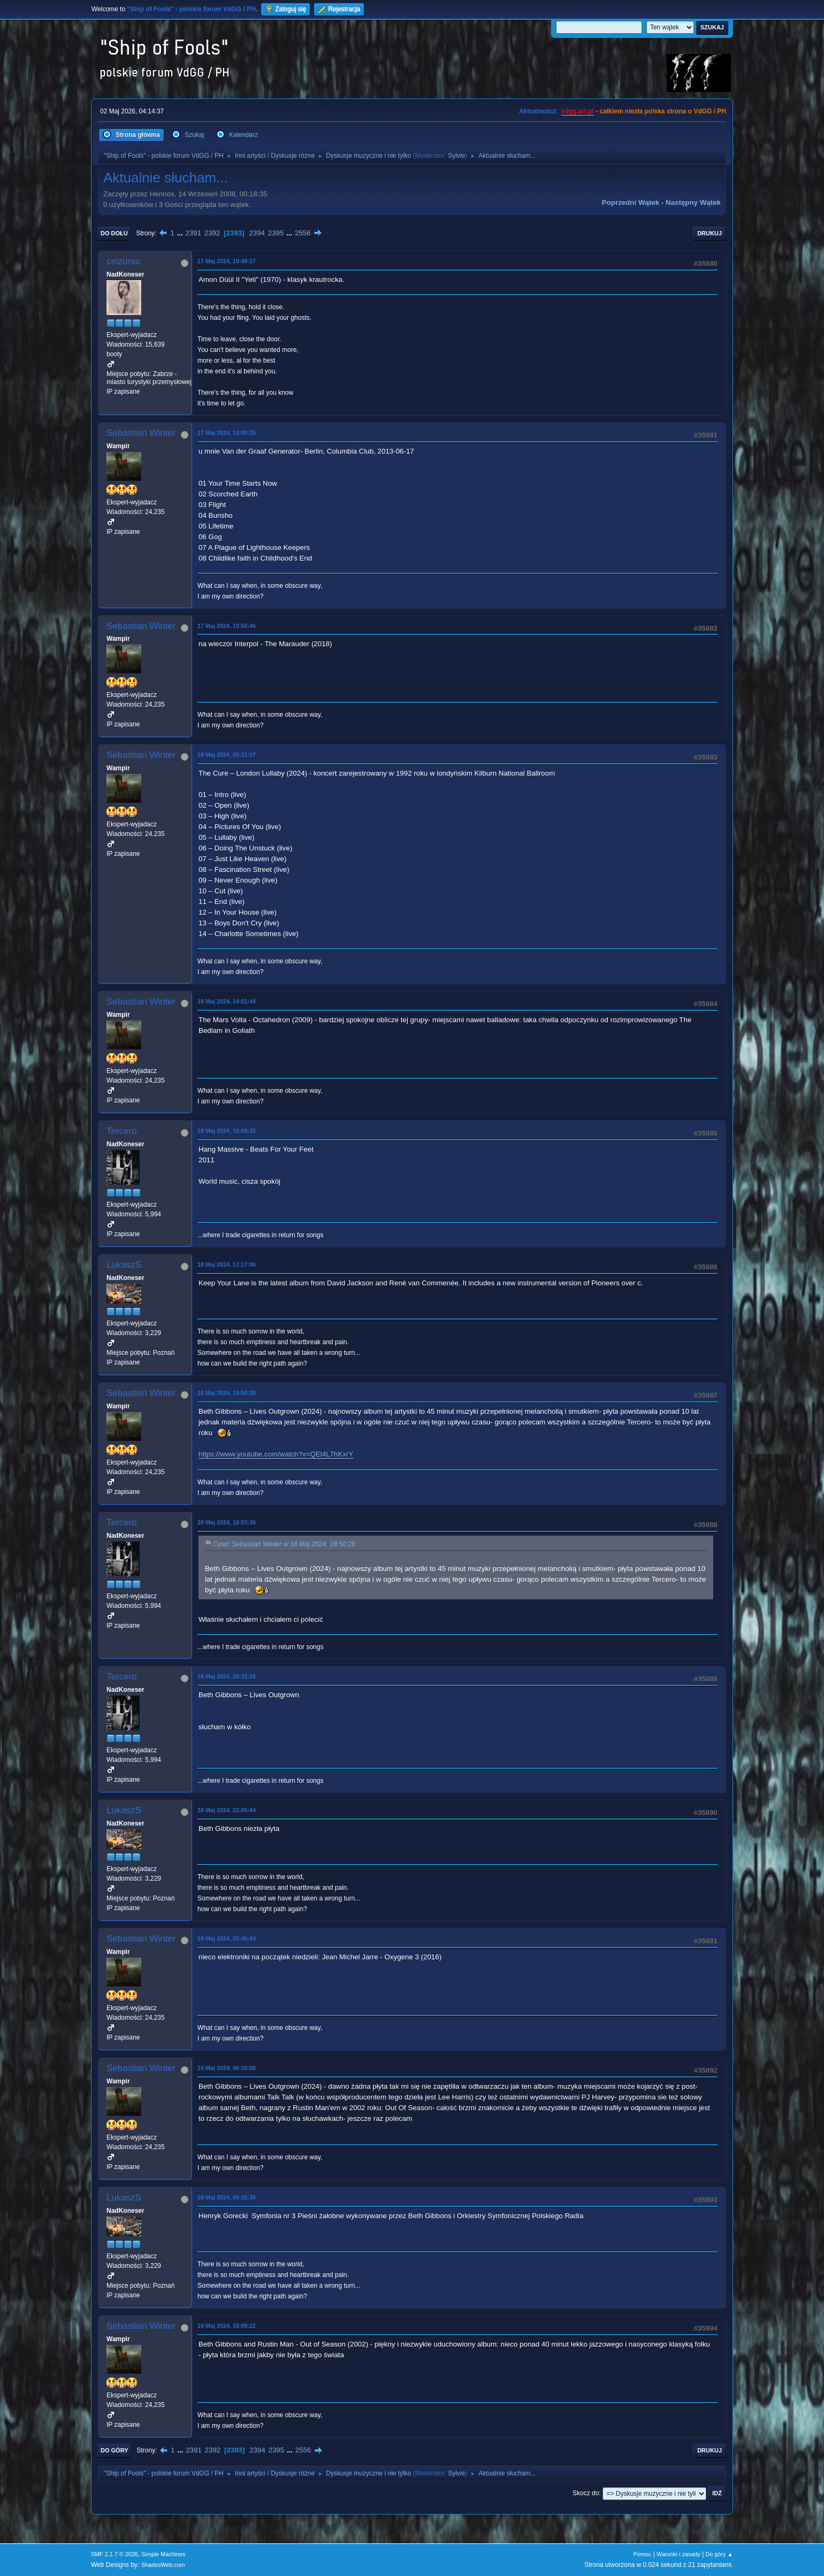 This screenshot has width=824, height=2576. What do you see at coordinates (226, 2068) in the screenshot?
I see `19 Maj 2024, 06:16:08` at bounding box center [226, 2068].